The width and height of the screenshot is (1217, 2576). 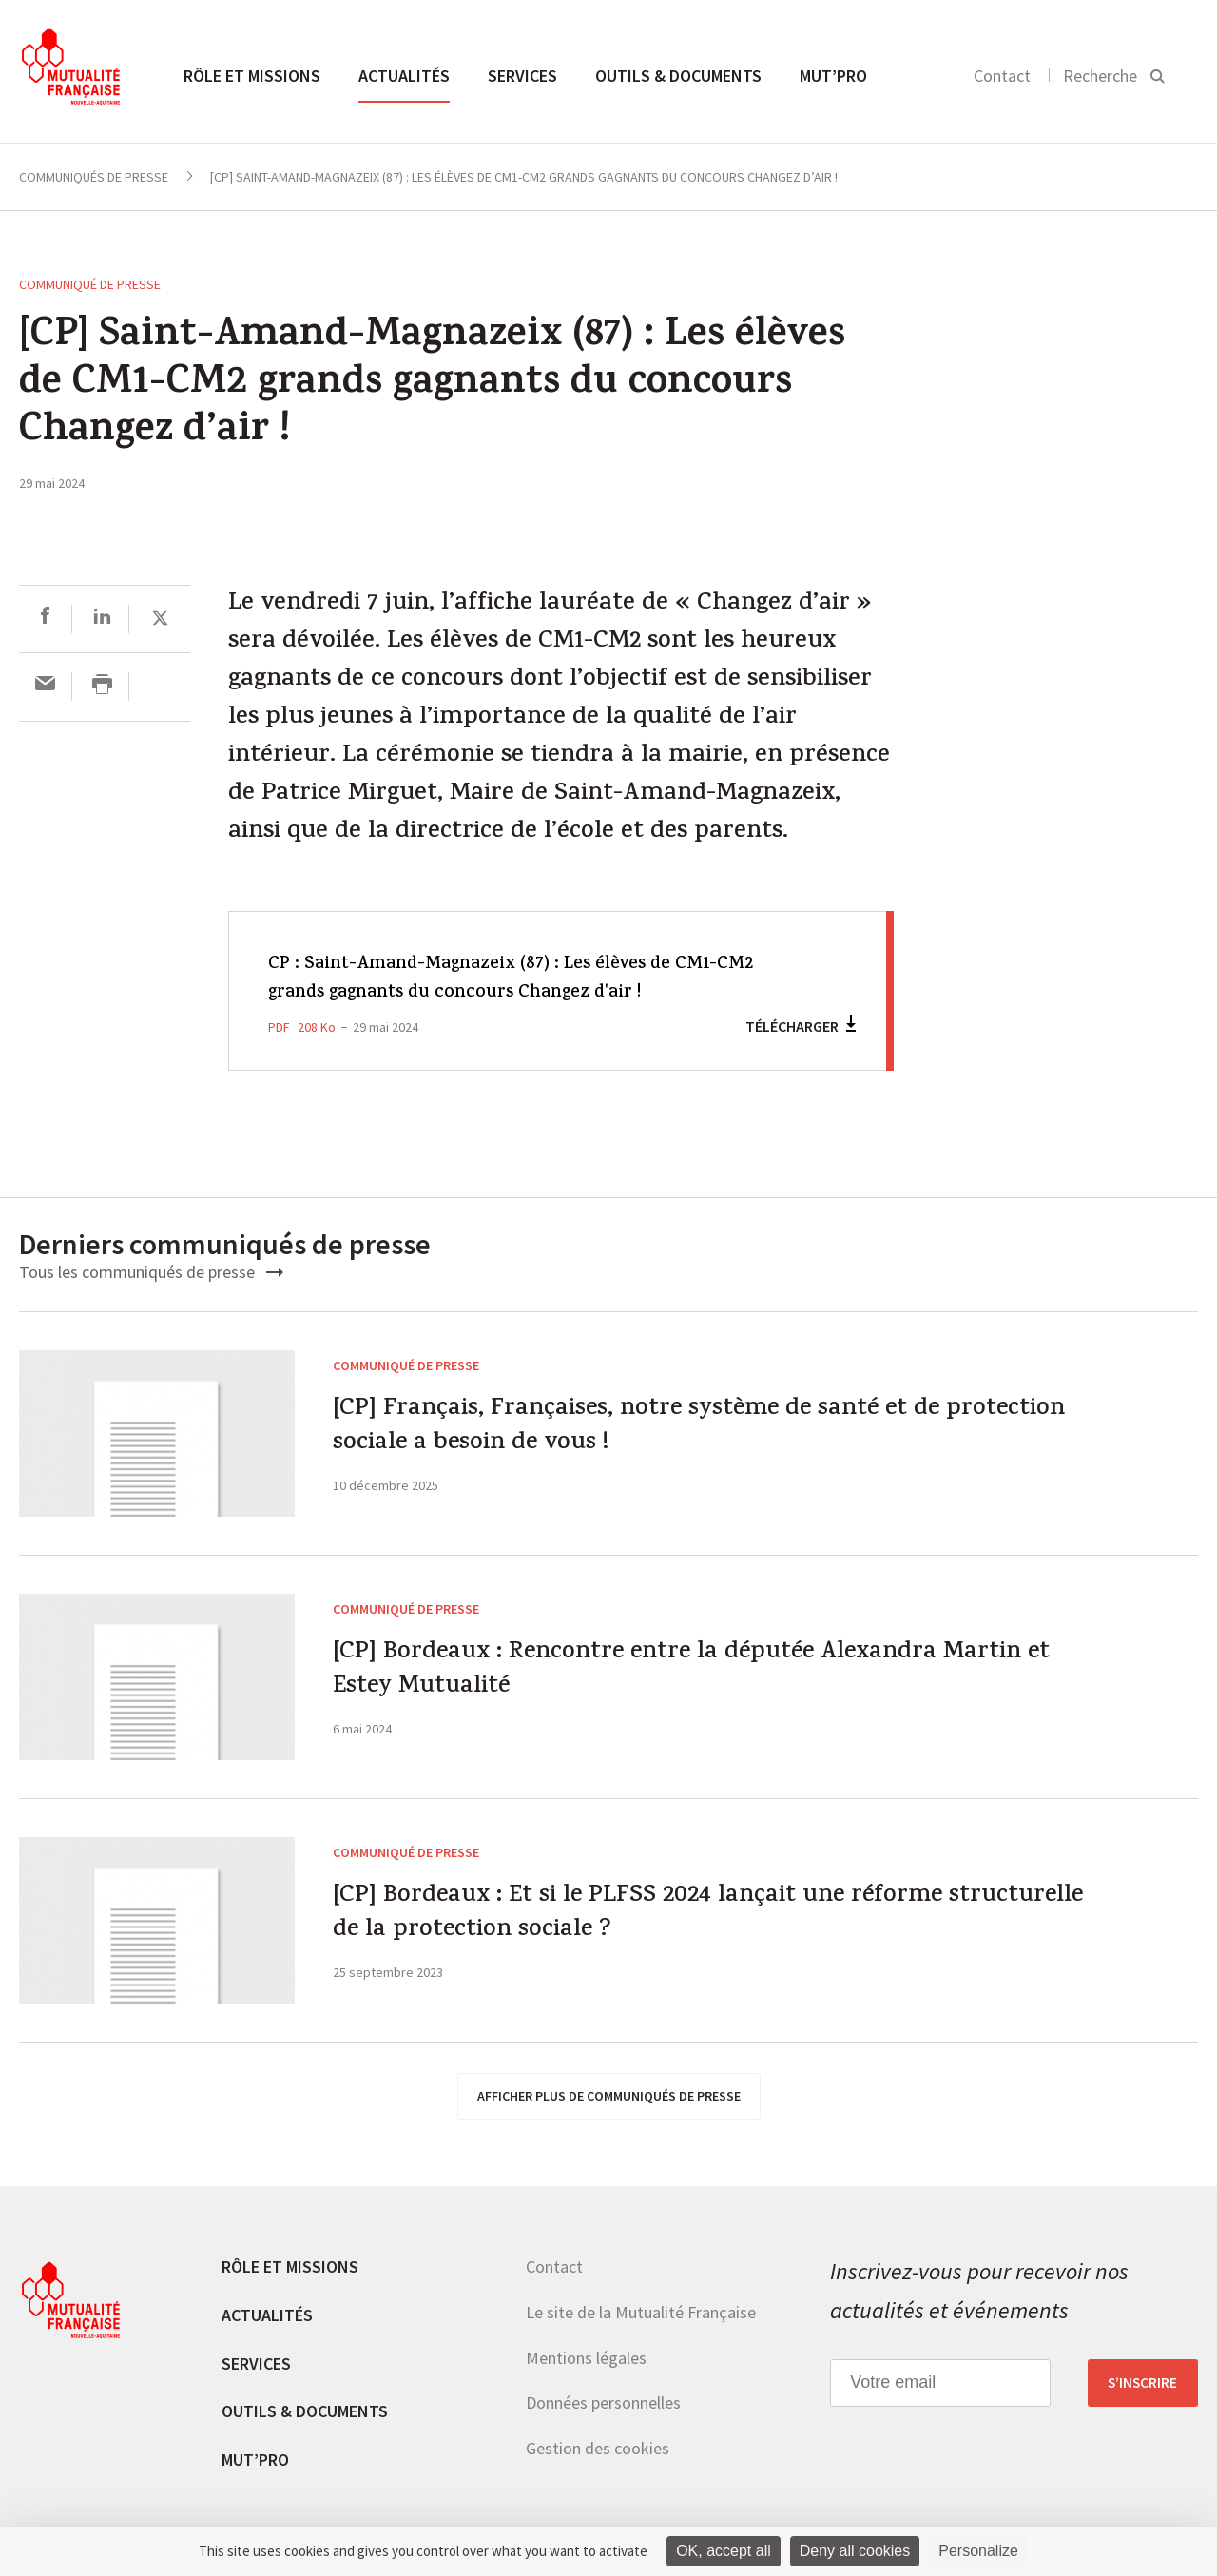 What do you see at coordinates (93, 176) in the screenshot?
I see `Communiqués de presse` at bounding box center [93, 176].